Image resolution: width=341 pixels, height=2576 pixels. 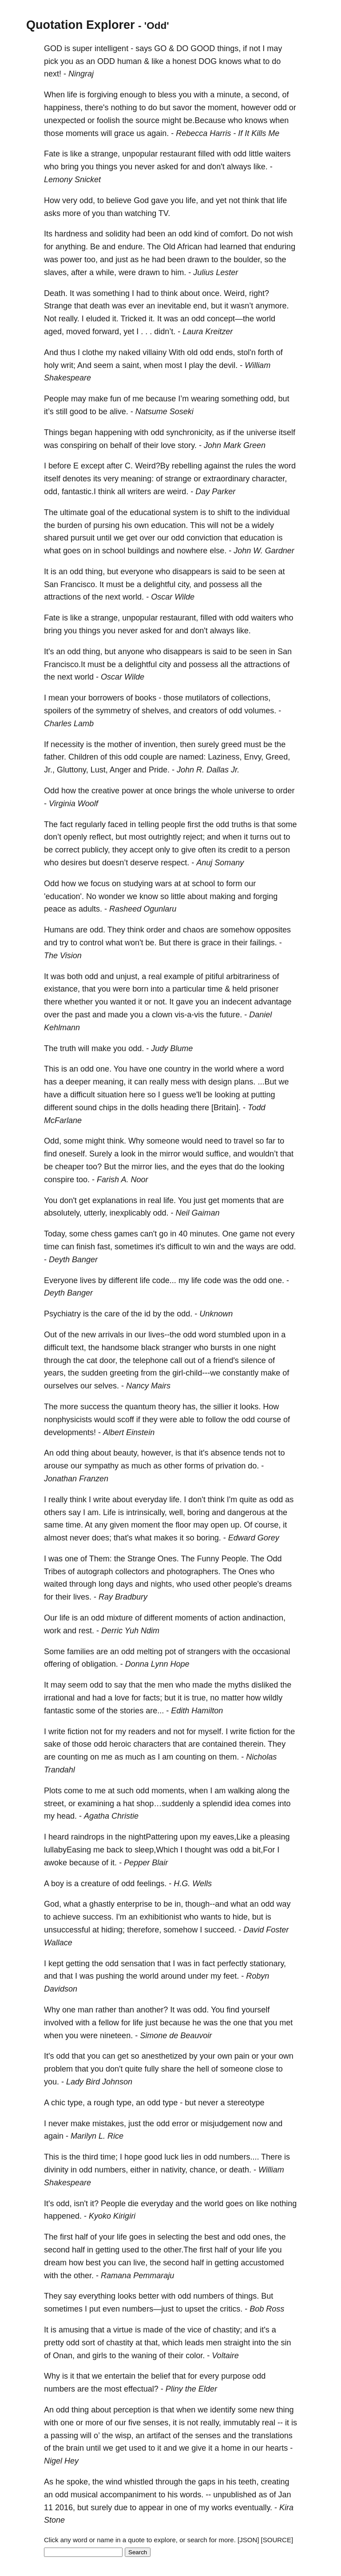 What do you see at coordinates (164, 411) in the screenshot?
I see `Natsume Soseki` at bounding box center [164, 411].